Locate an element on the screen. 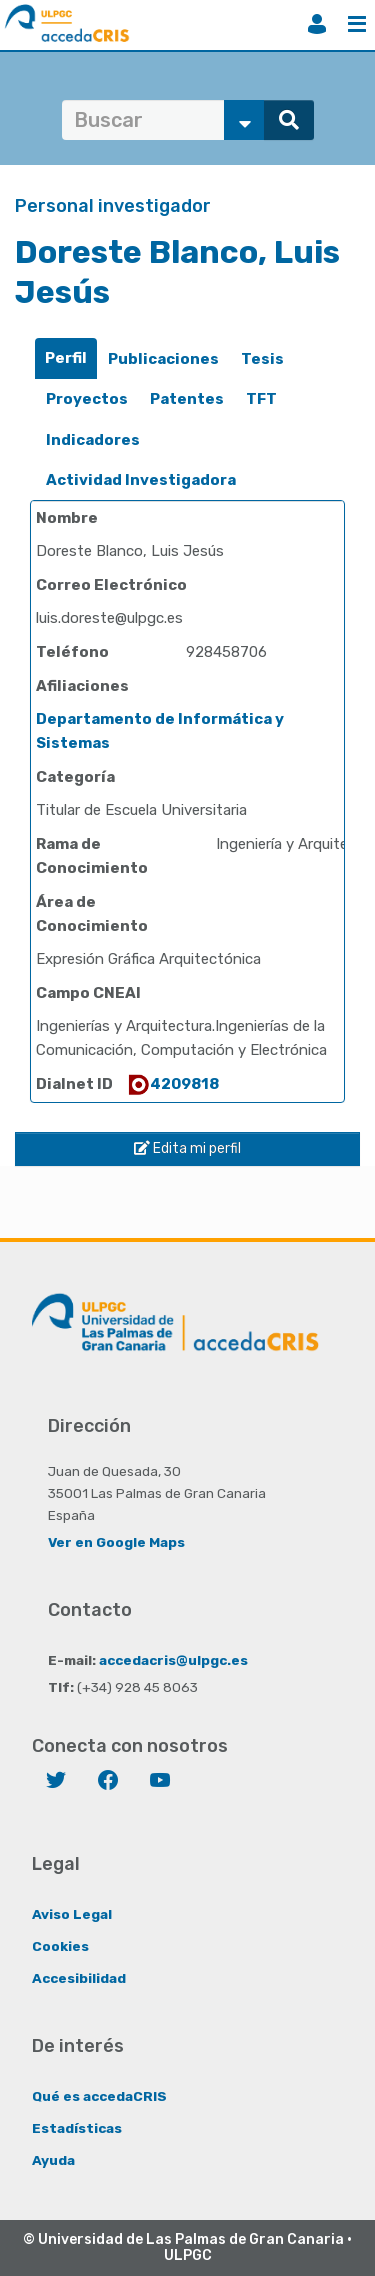  Edita mi perfil is located at coordinates (187, 1148).